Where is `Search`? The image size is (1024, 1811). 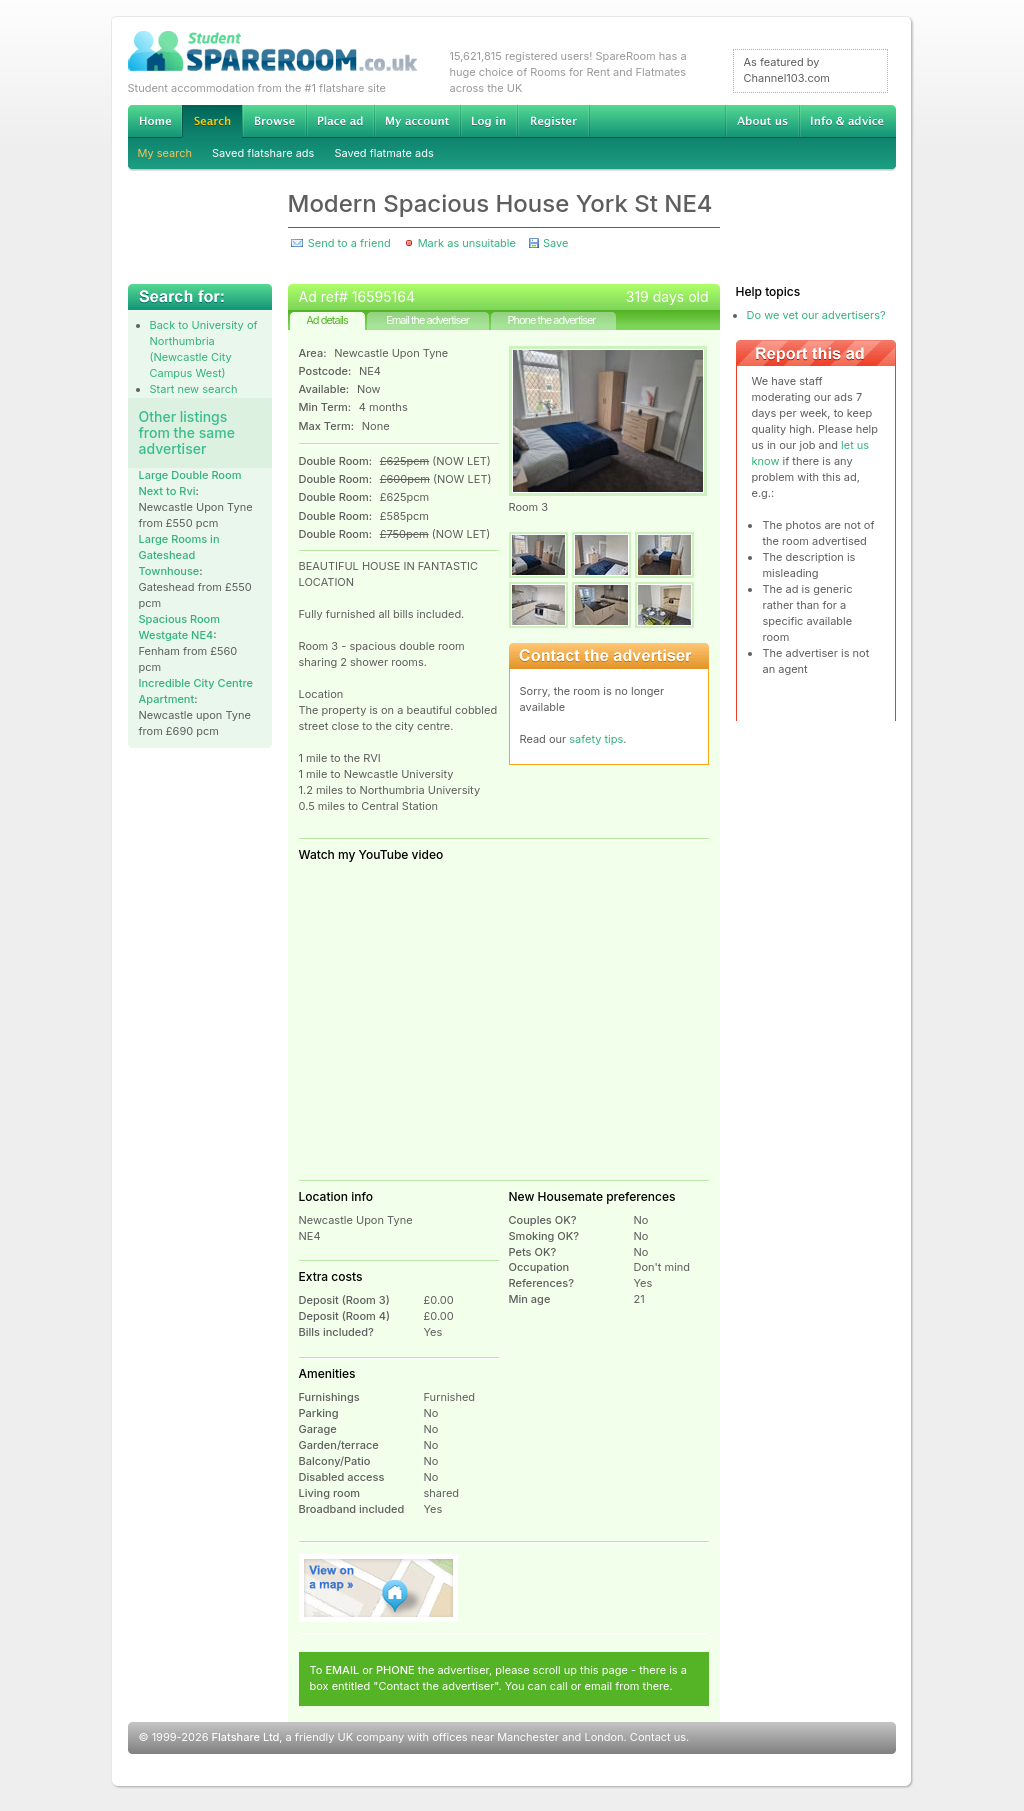 Search is located at coordinates (212, 121).